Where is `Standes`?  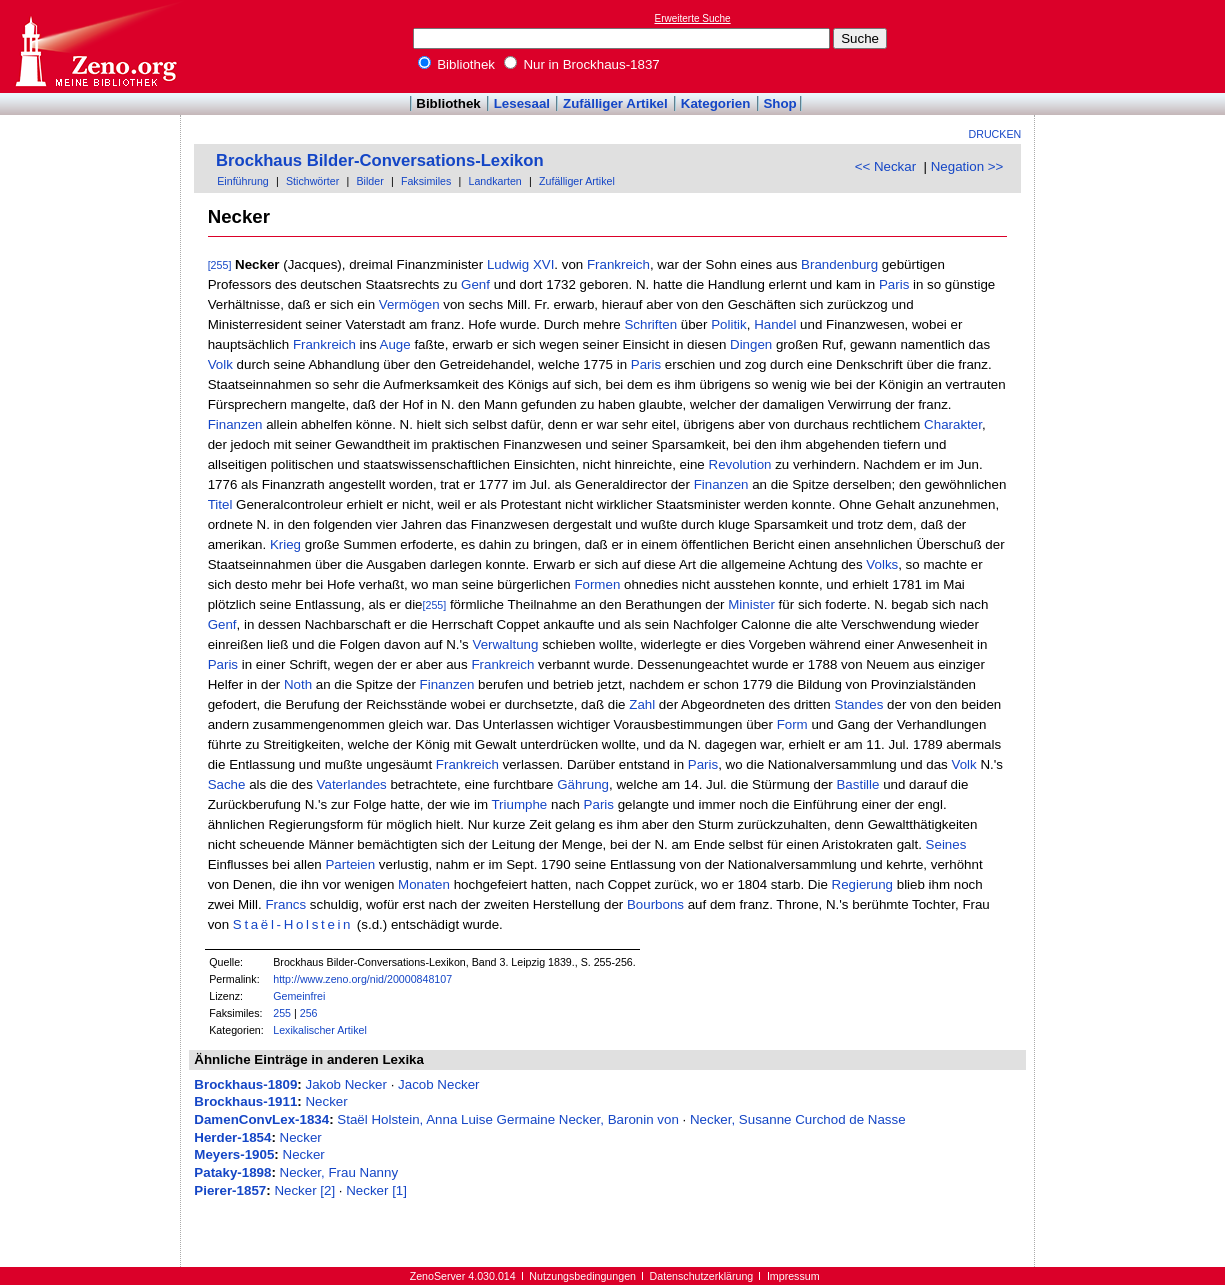 Standes is located at coordinates (859, 704).